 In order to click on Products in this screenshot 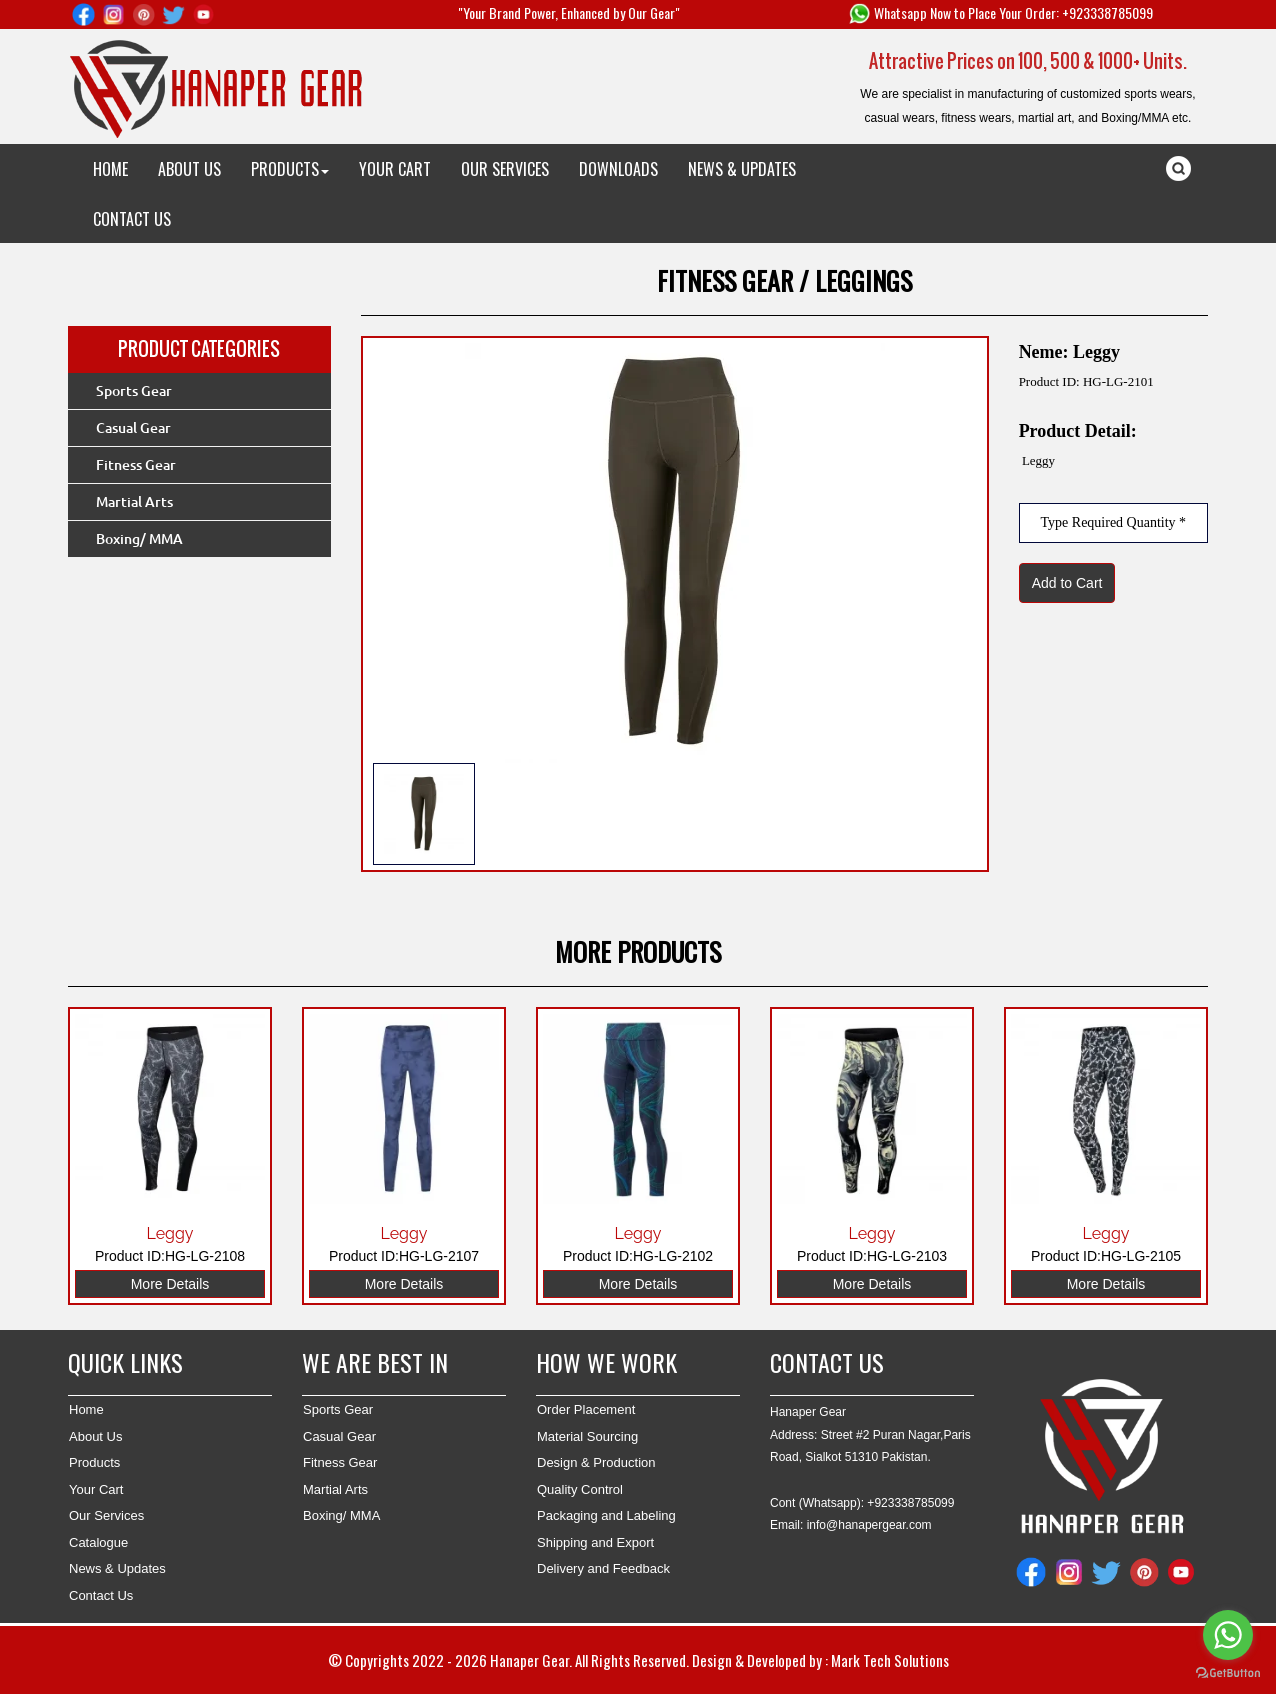, I will do `click(94, 1462)`.